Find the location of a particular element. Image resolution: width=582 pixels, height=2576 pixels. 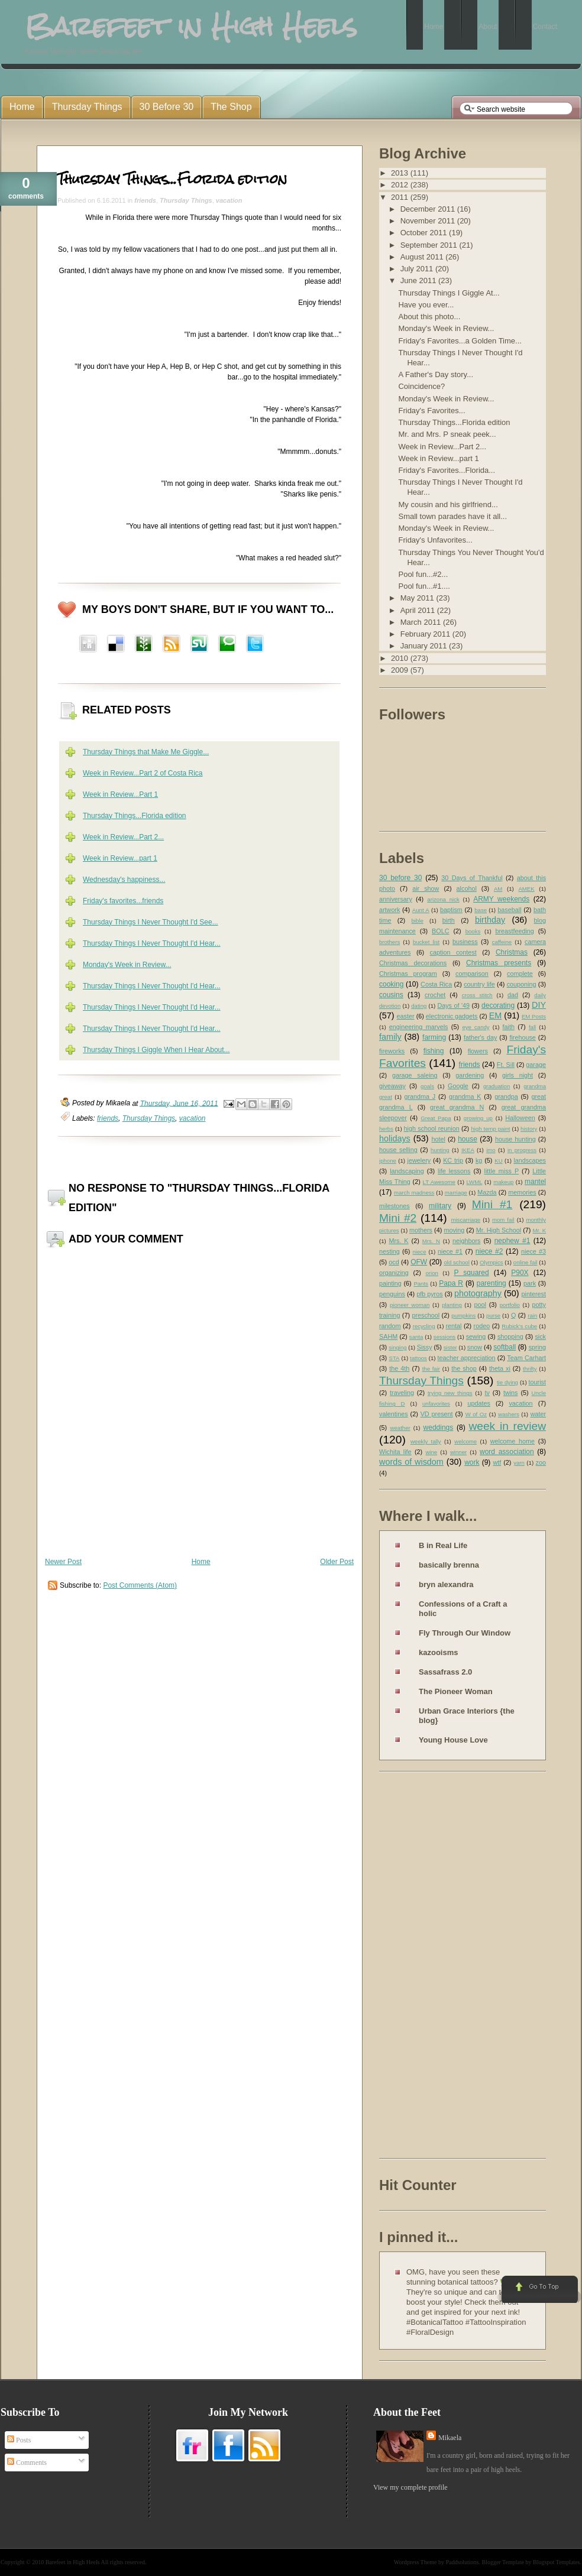

hunting is located at coordinates (440, 1150).